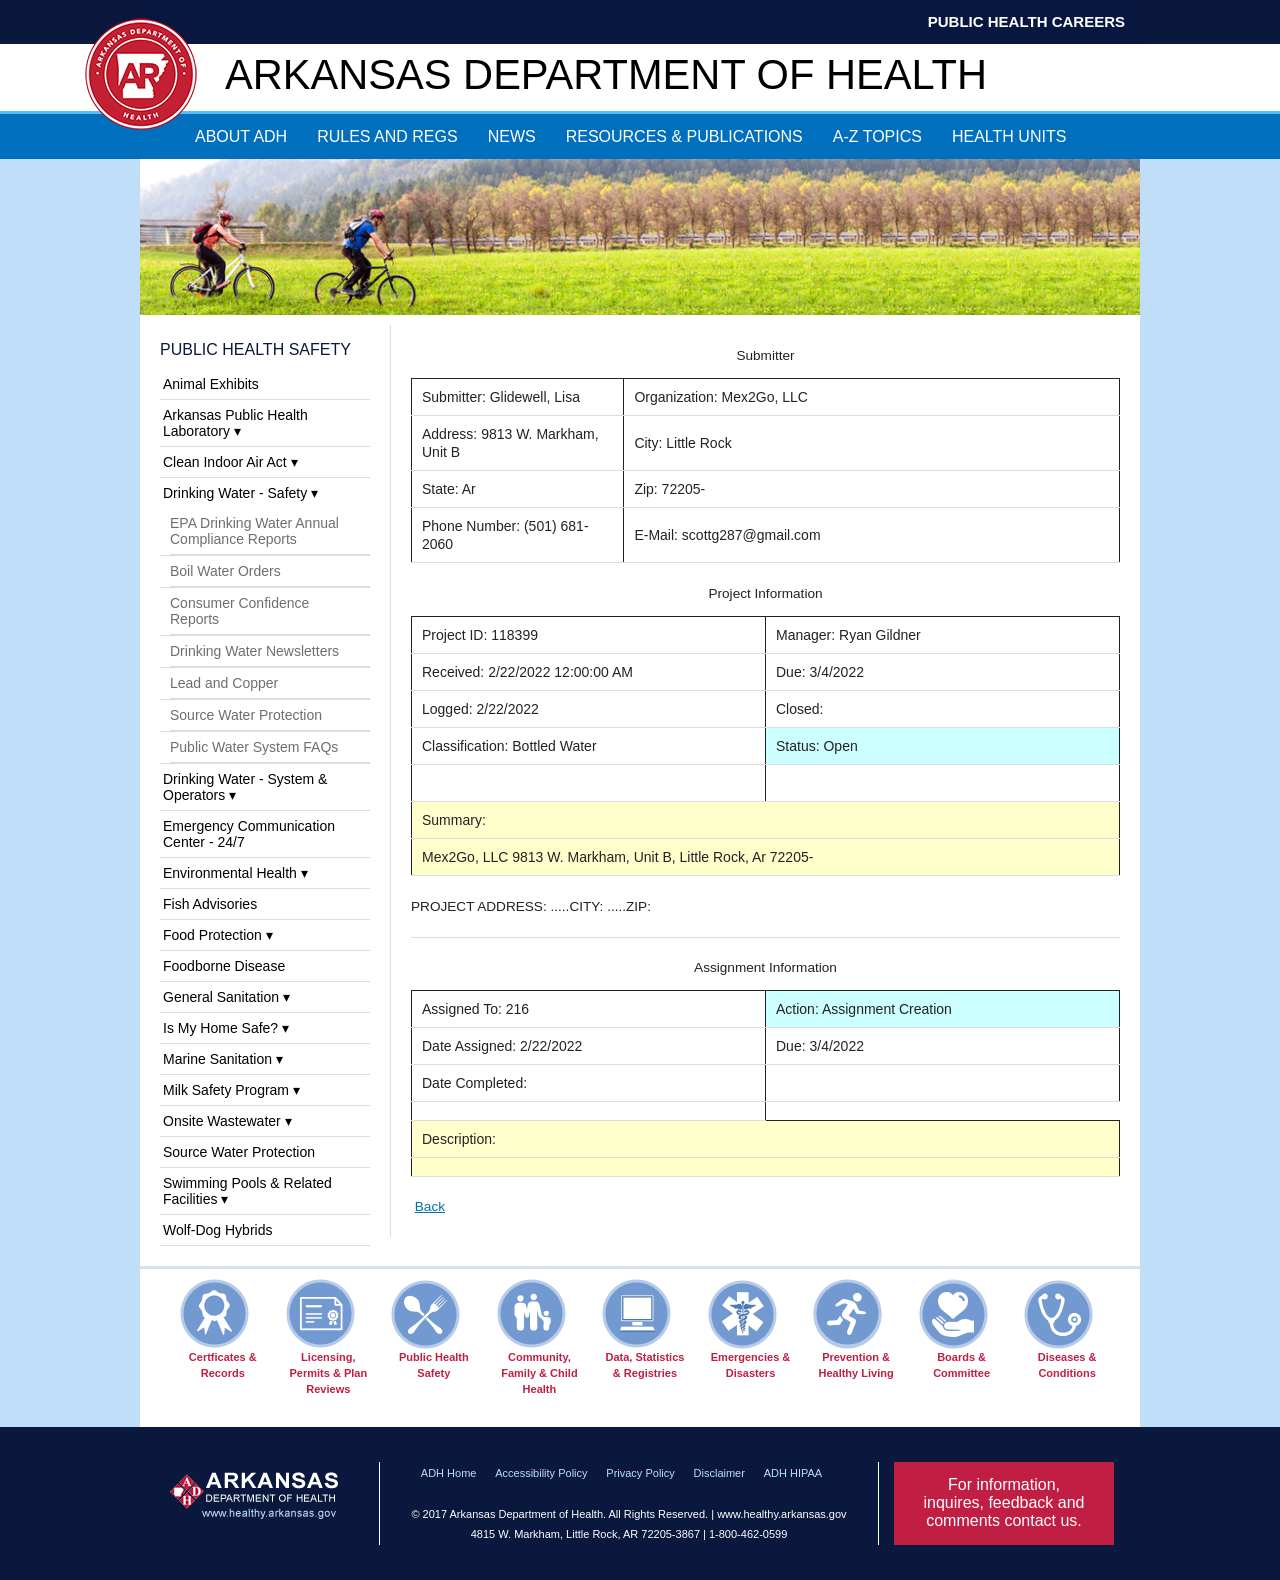 Image resolution: width=1280 pixels, height=1580 pixels. I want to click on General Sanitation ▾, so click(226, 997).